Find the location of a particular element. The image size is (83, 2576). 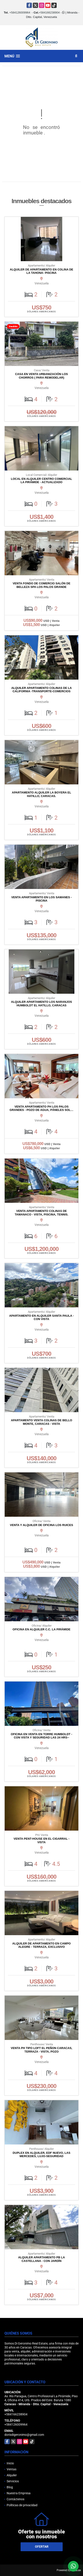

ALQUILER DE APARTAMENTO EN COLINA DE LA TAHONA- PISCINA is located at coordinates (41, 271).